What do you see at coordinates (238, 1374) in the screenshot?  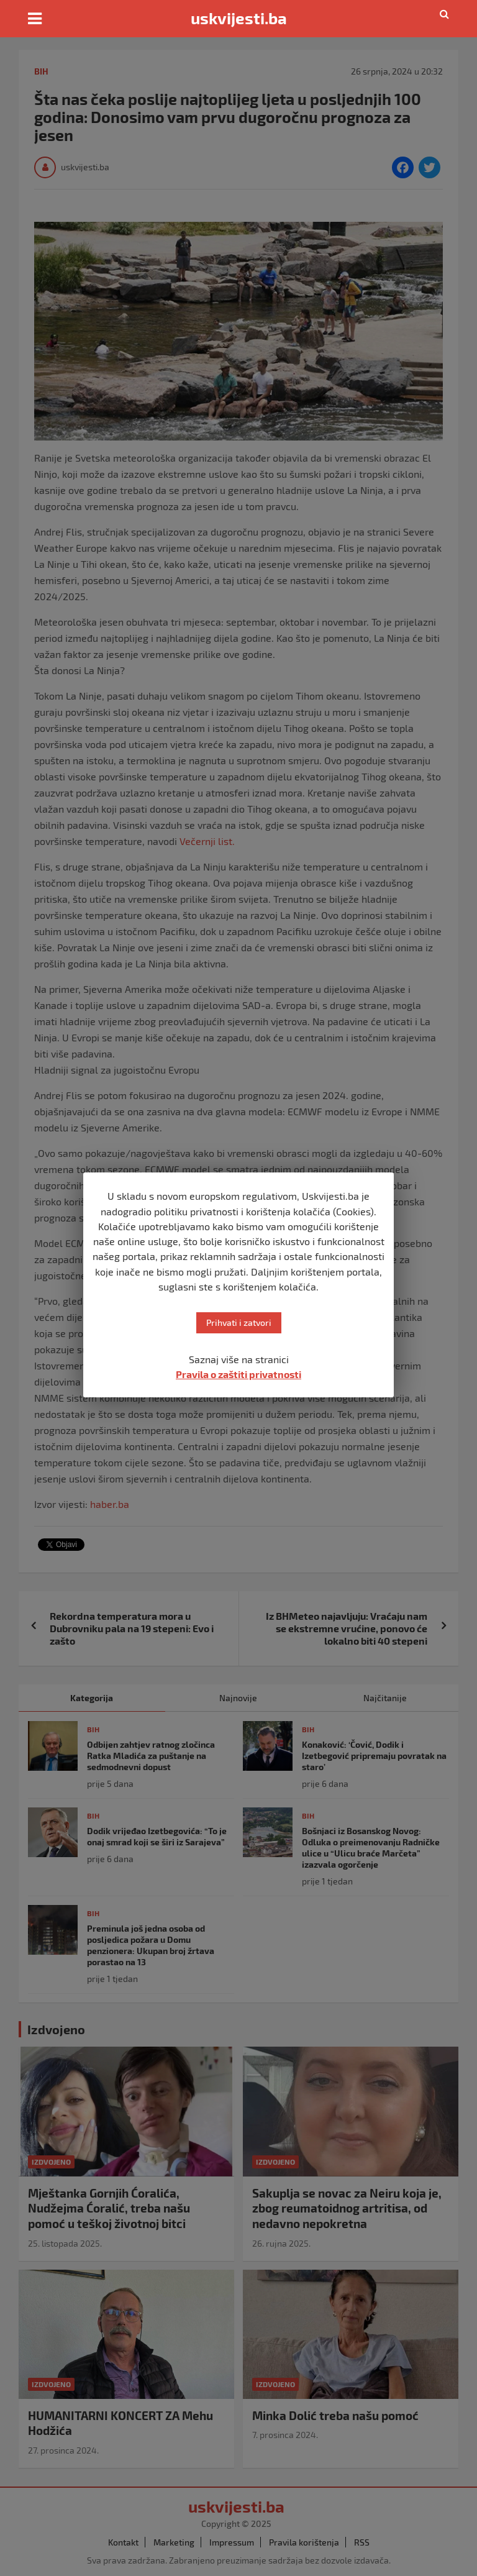 I see `Pravila o zaštiti privatnosti` at bounding box center [238, 1374].